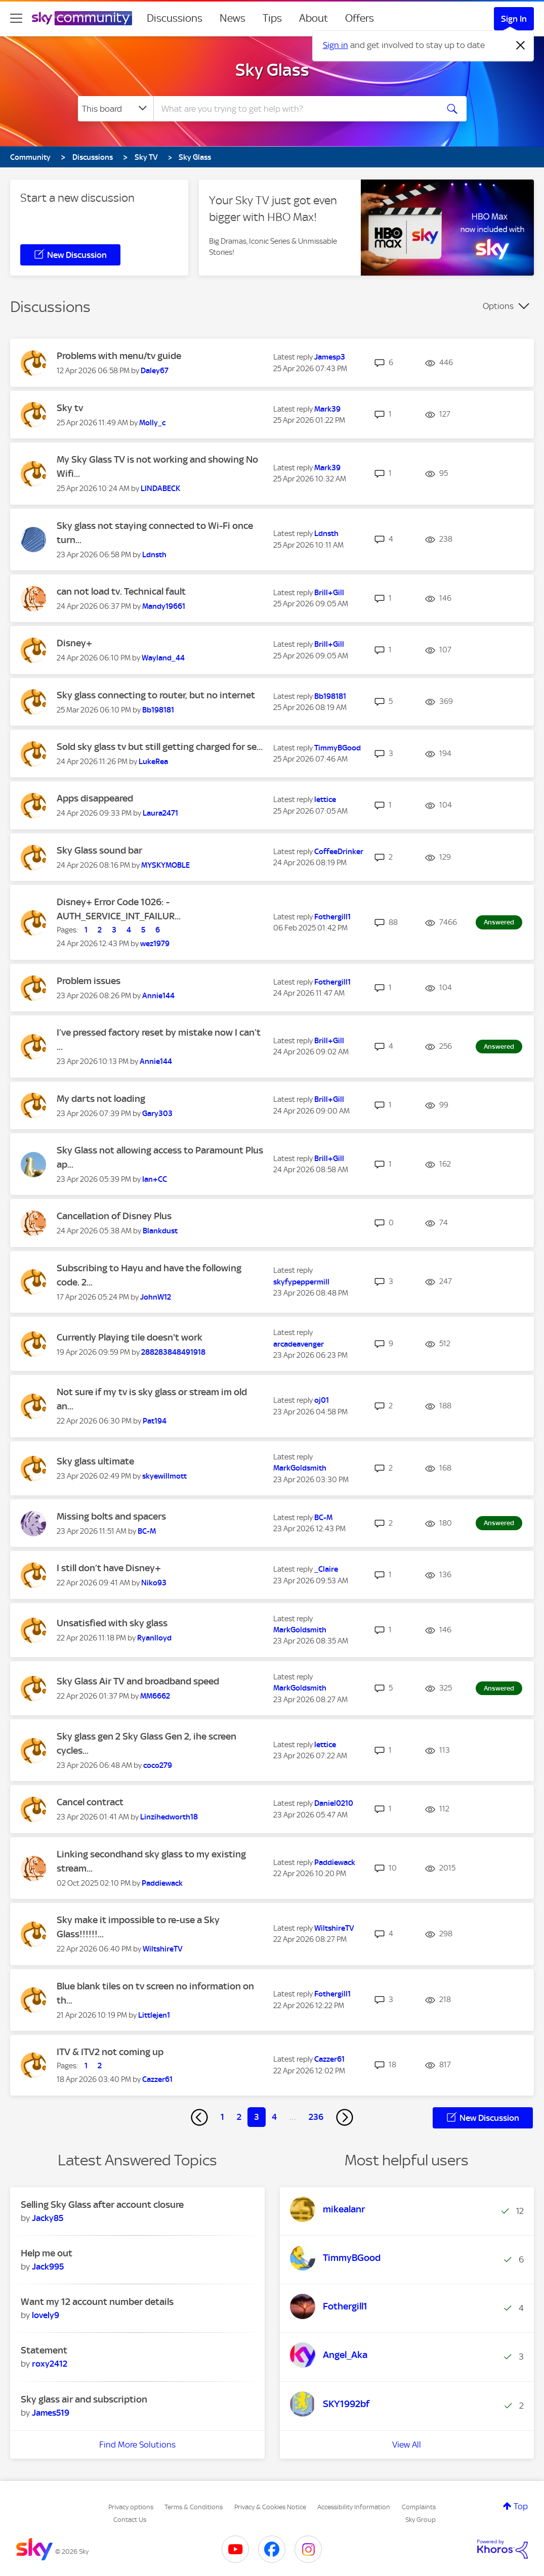  Describe the element at coordinates (138, 1681) in the screenshot. I see `Sky Glass Air TV and broadband speed` at that location.